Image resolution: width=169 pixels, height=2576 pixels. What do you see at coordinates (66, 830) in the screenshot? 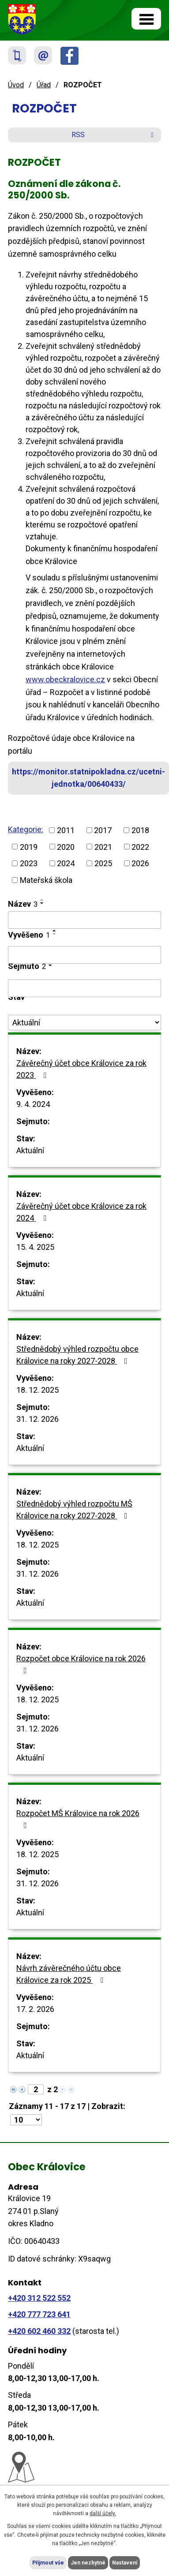
I see `2011` at bounding box center [66, 830].